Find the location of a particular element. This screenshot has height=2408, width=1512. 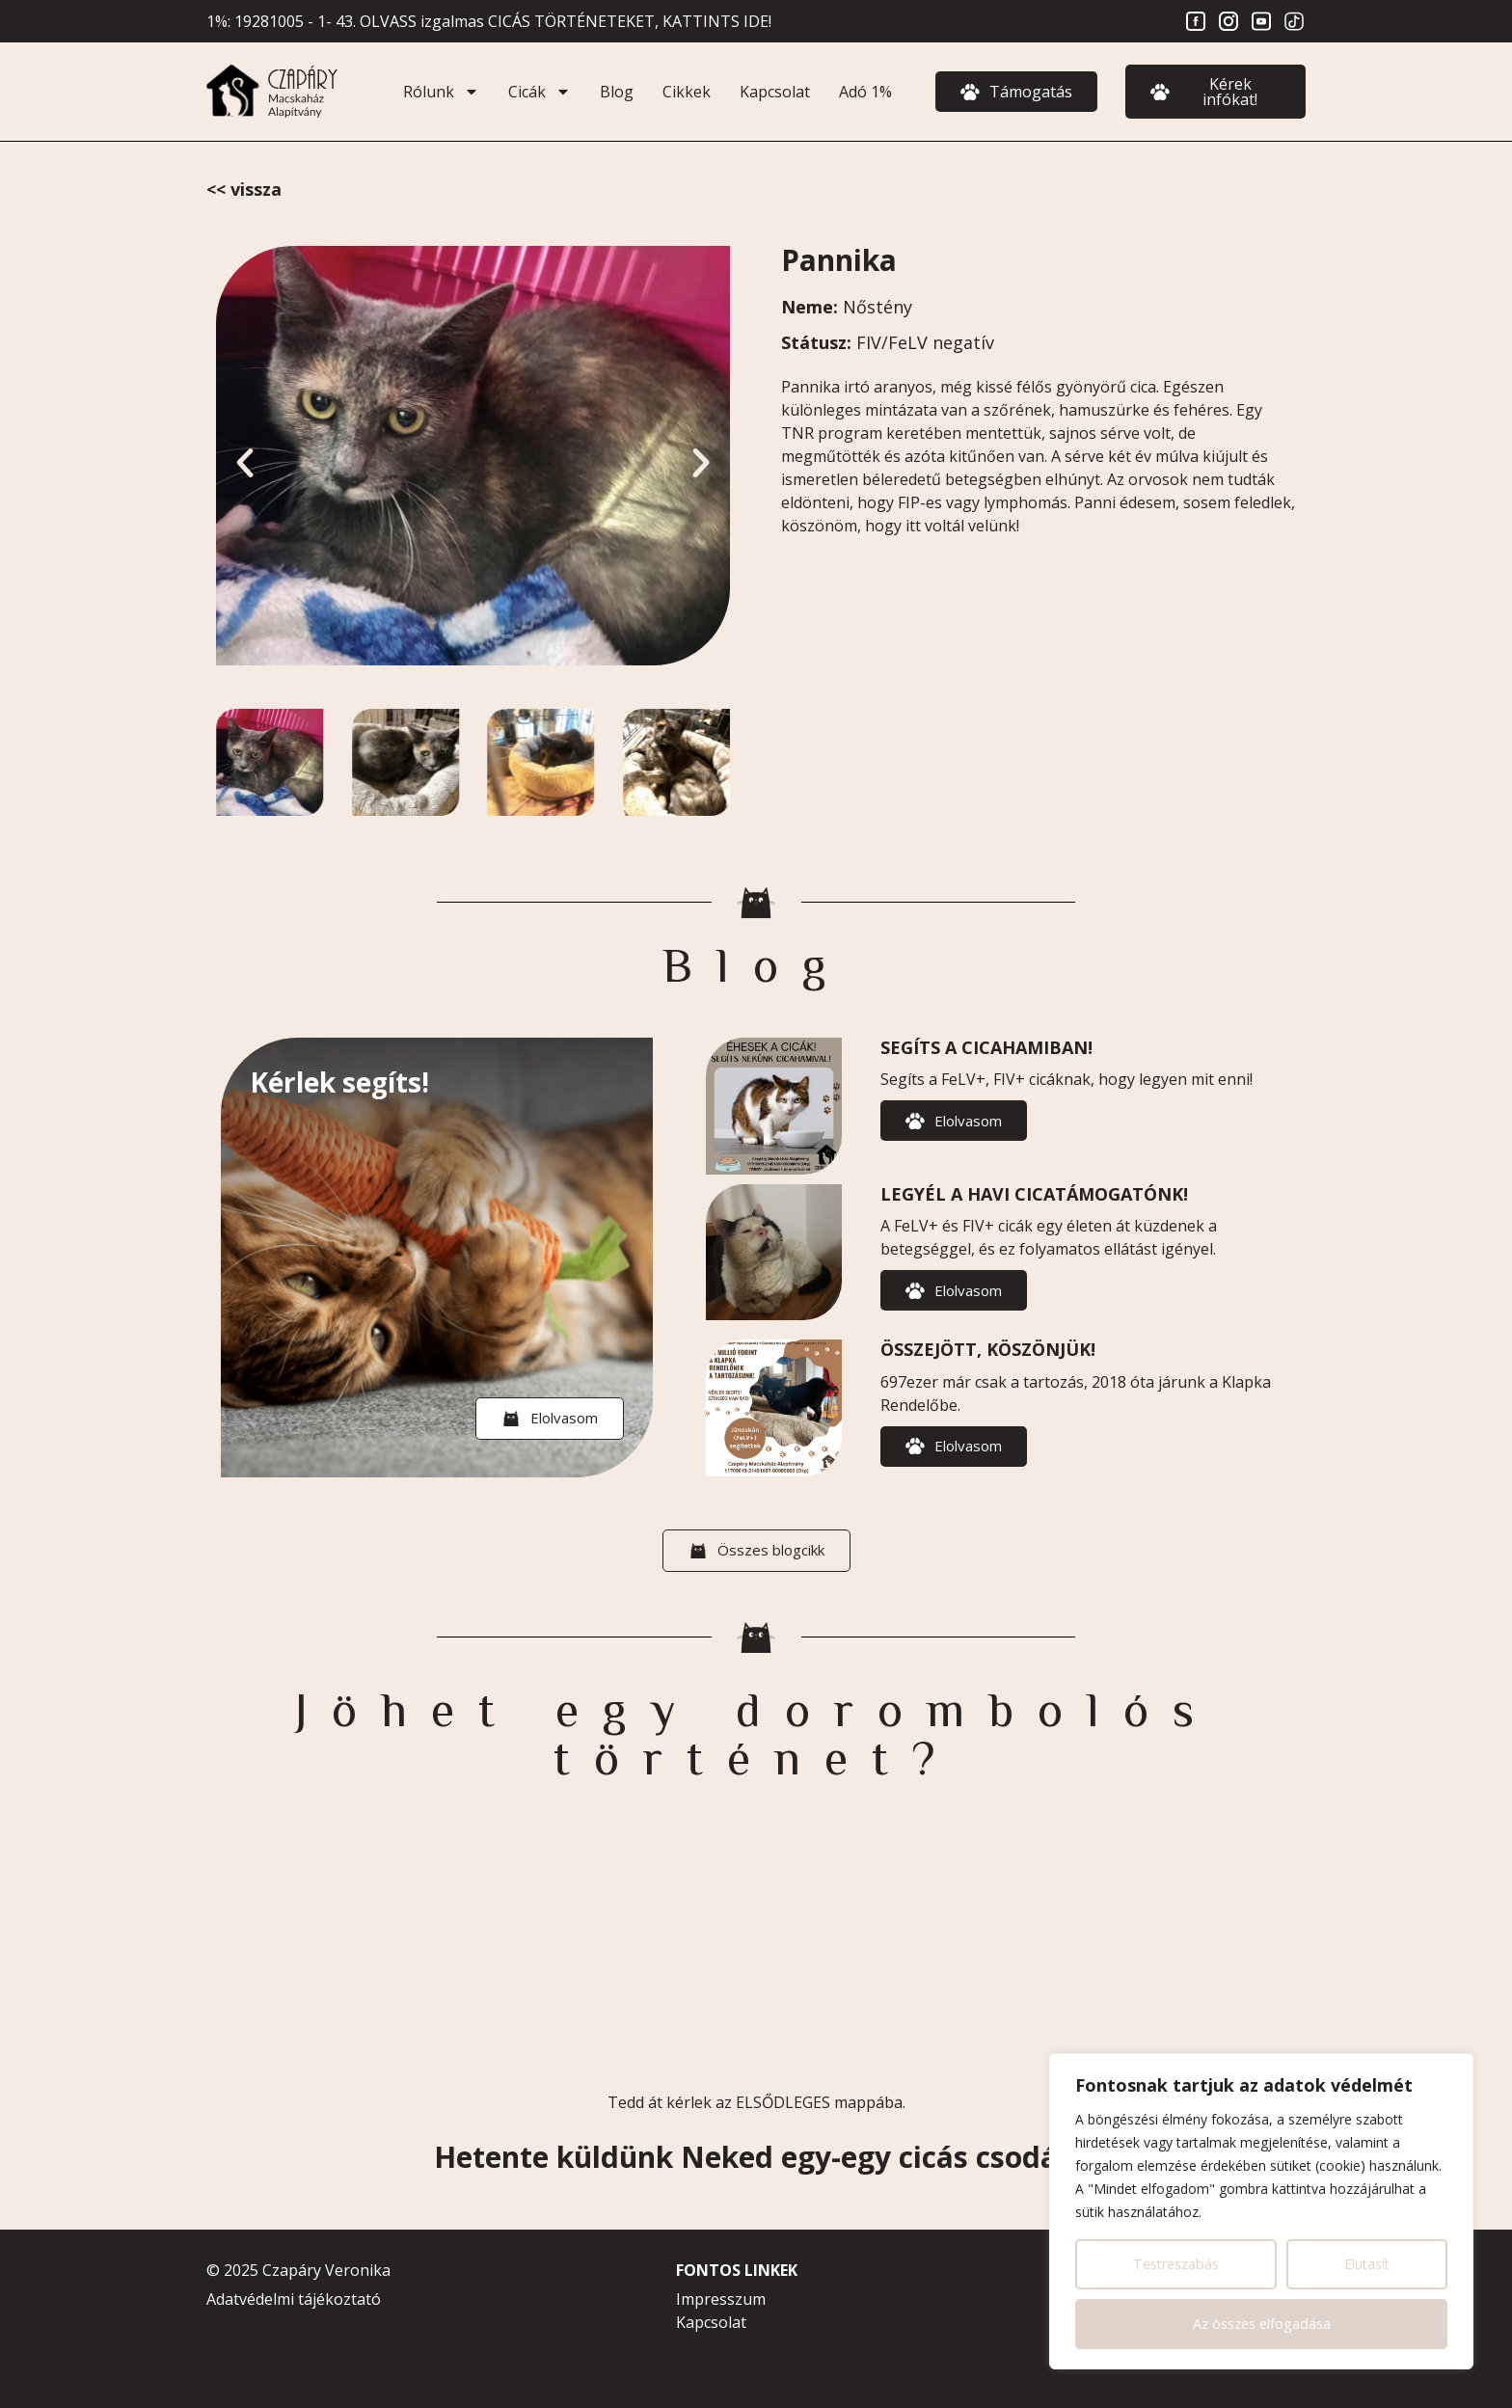

Elutasít is located at coordinates (1367, 2264).